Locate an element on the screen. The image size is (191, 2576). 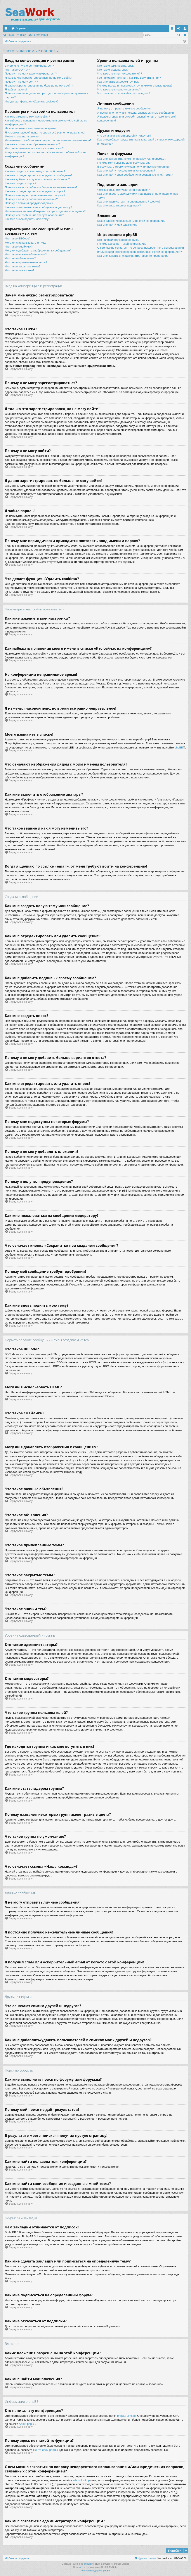
Чем закладки отличаются от подписок? is located at coordinates (123, 189).